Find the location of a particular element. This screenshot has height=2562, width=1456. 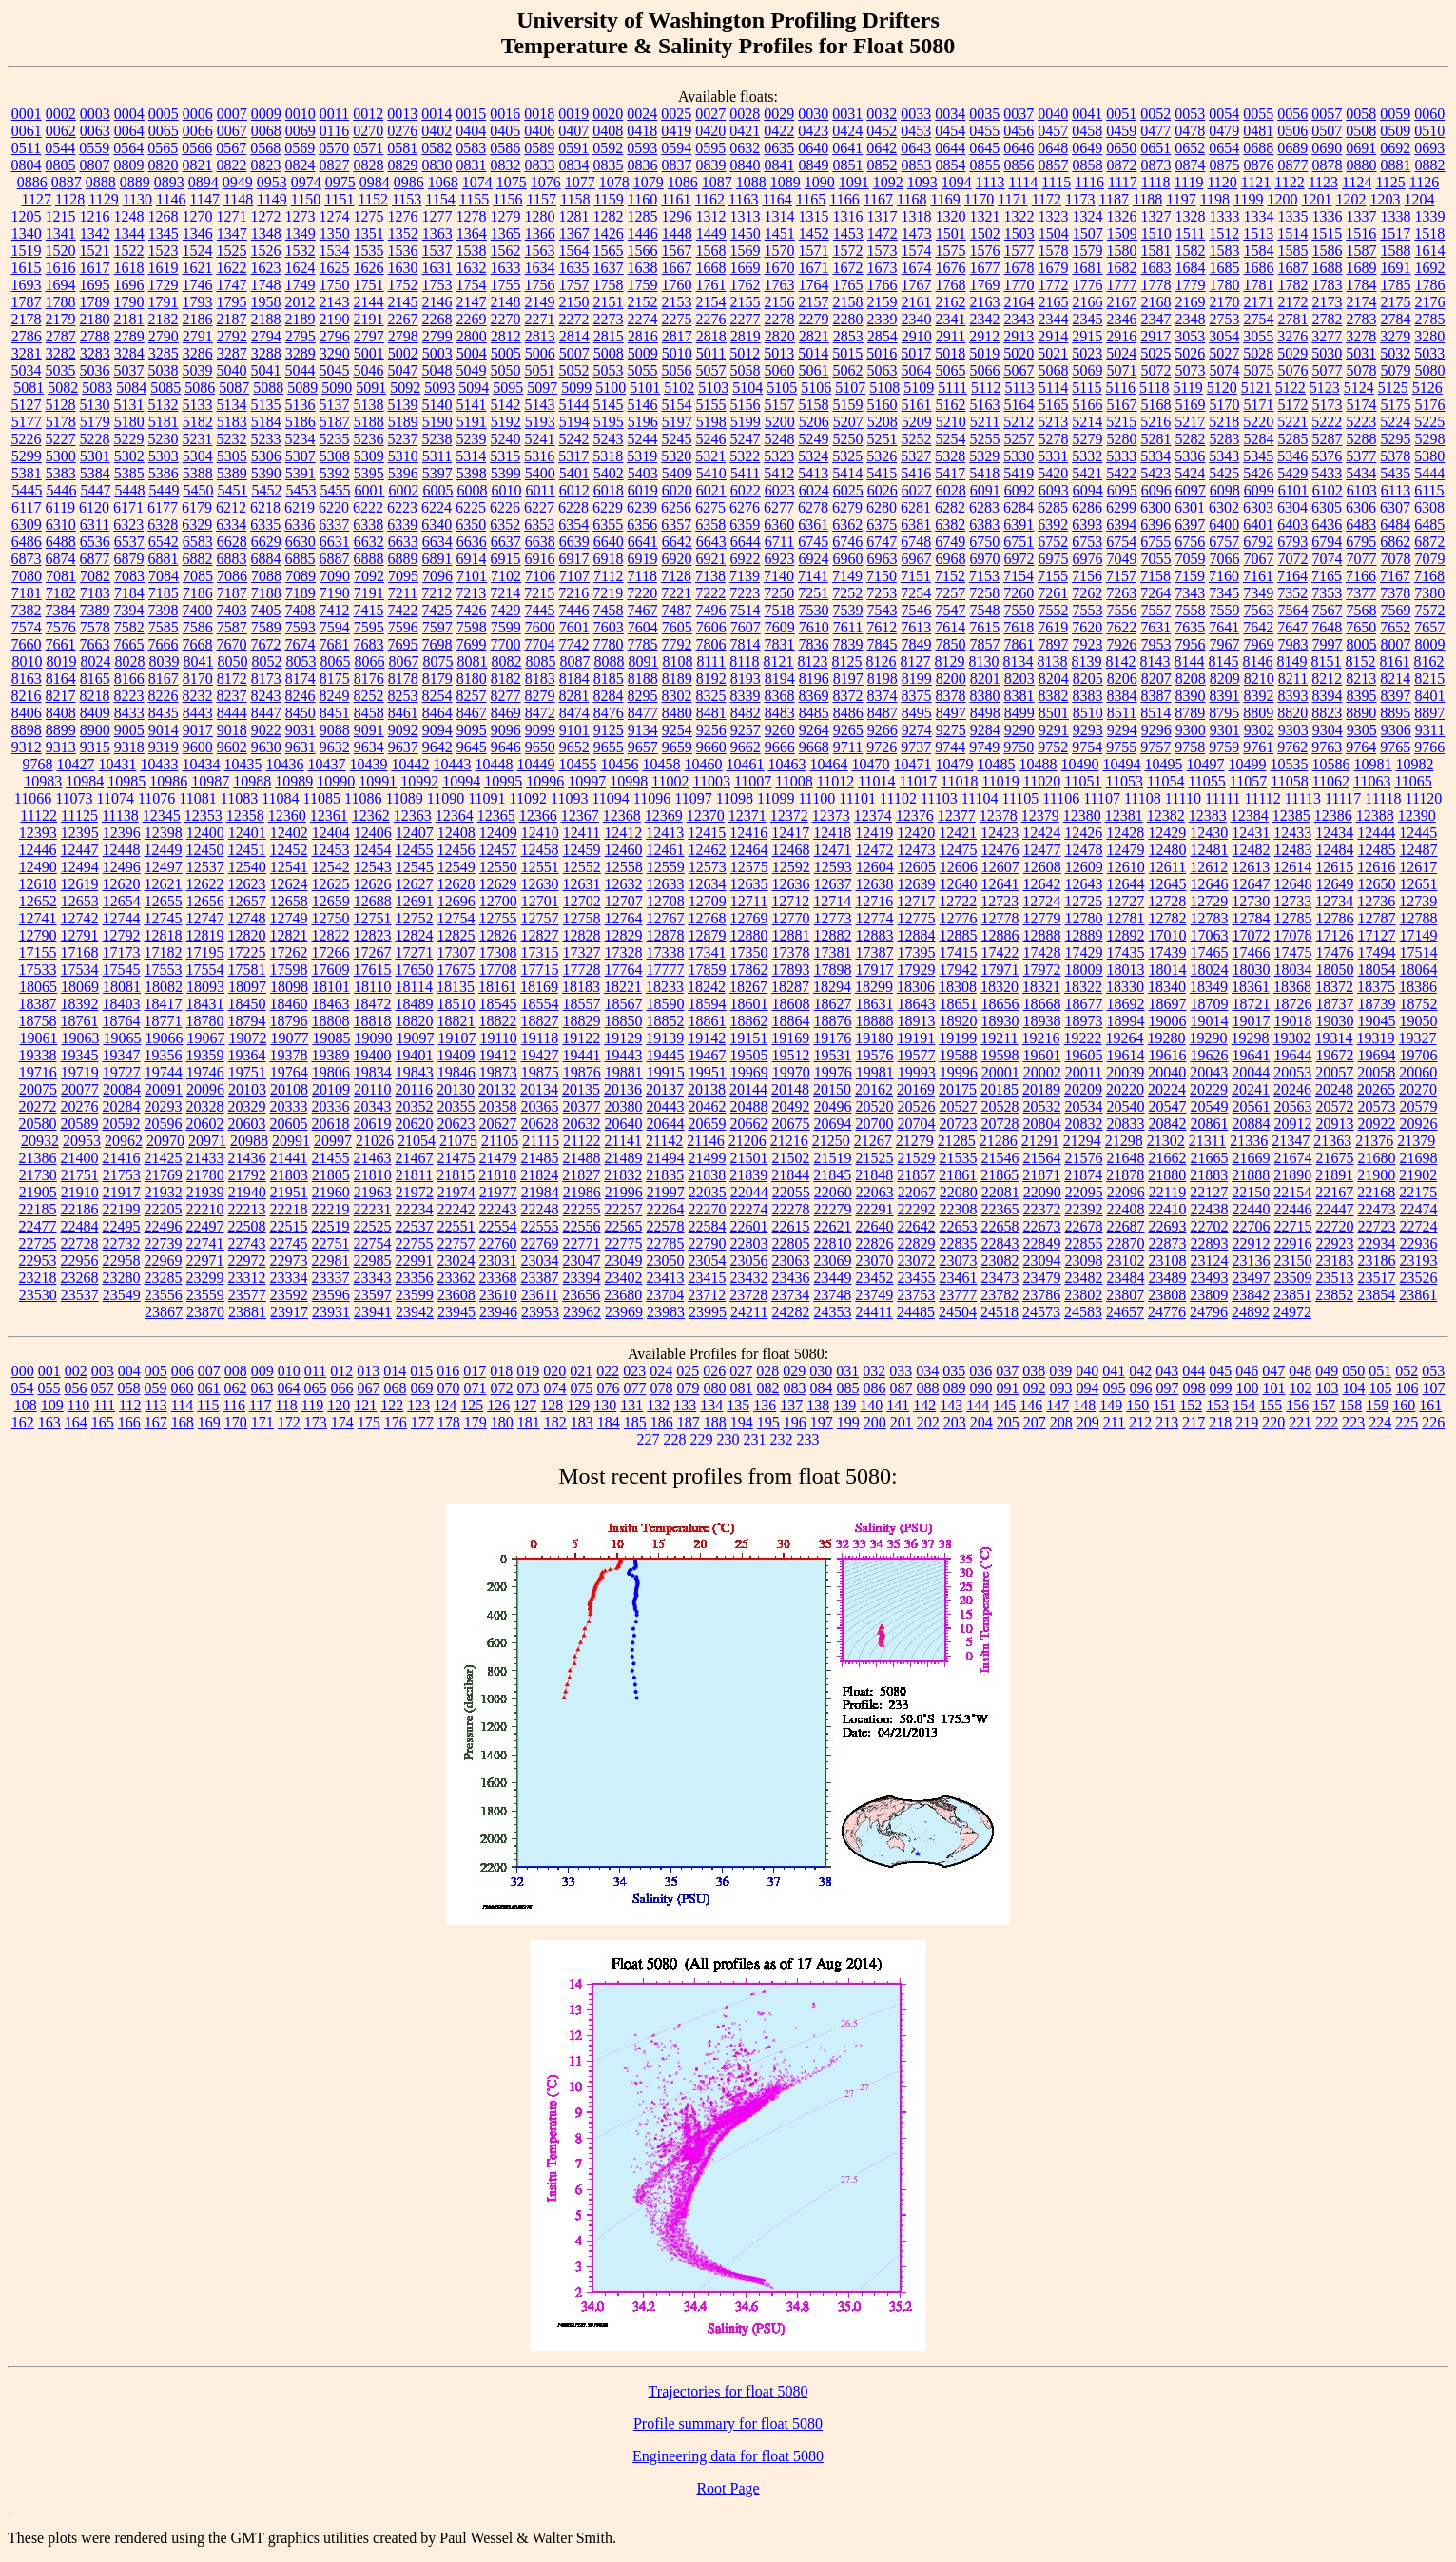

5314 is located at coordinates (471, 456).